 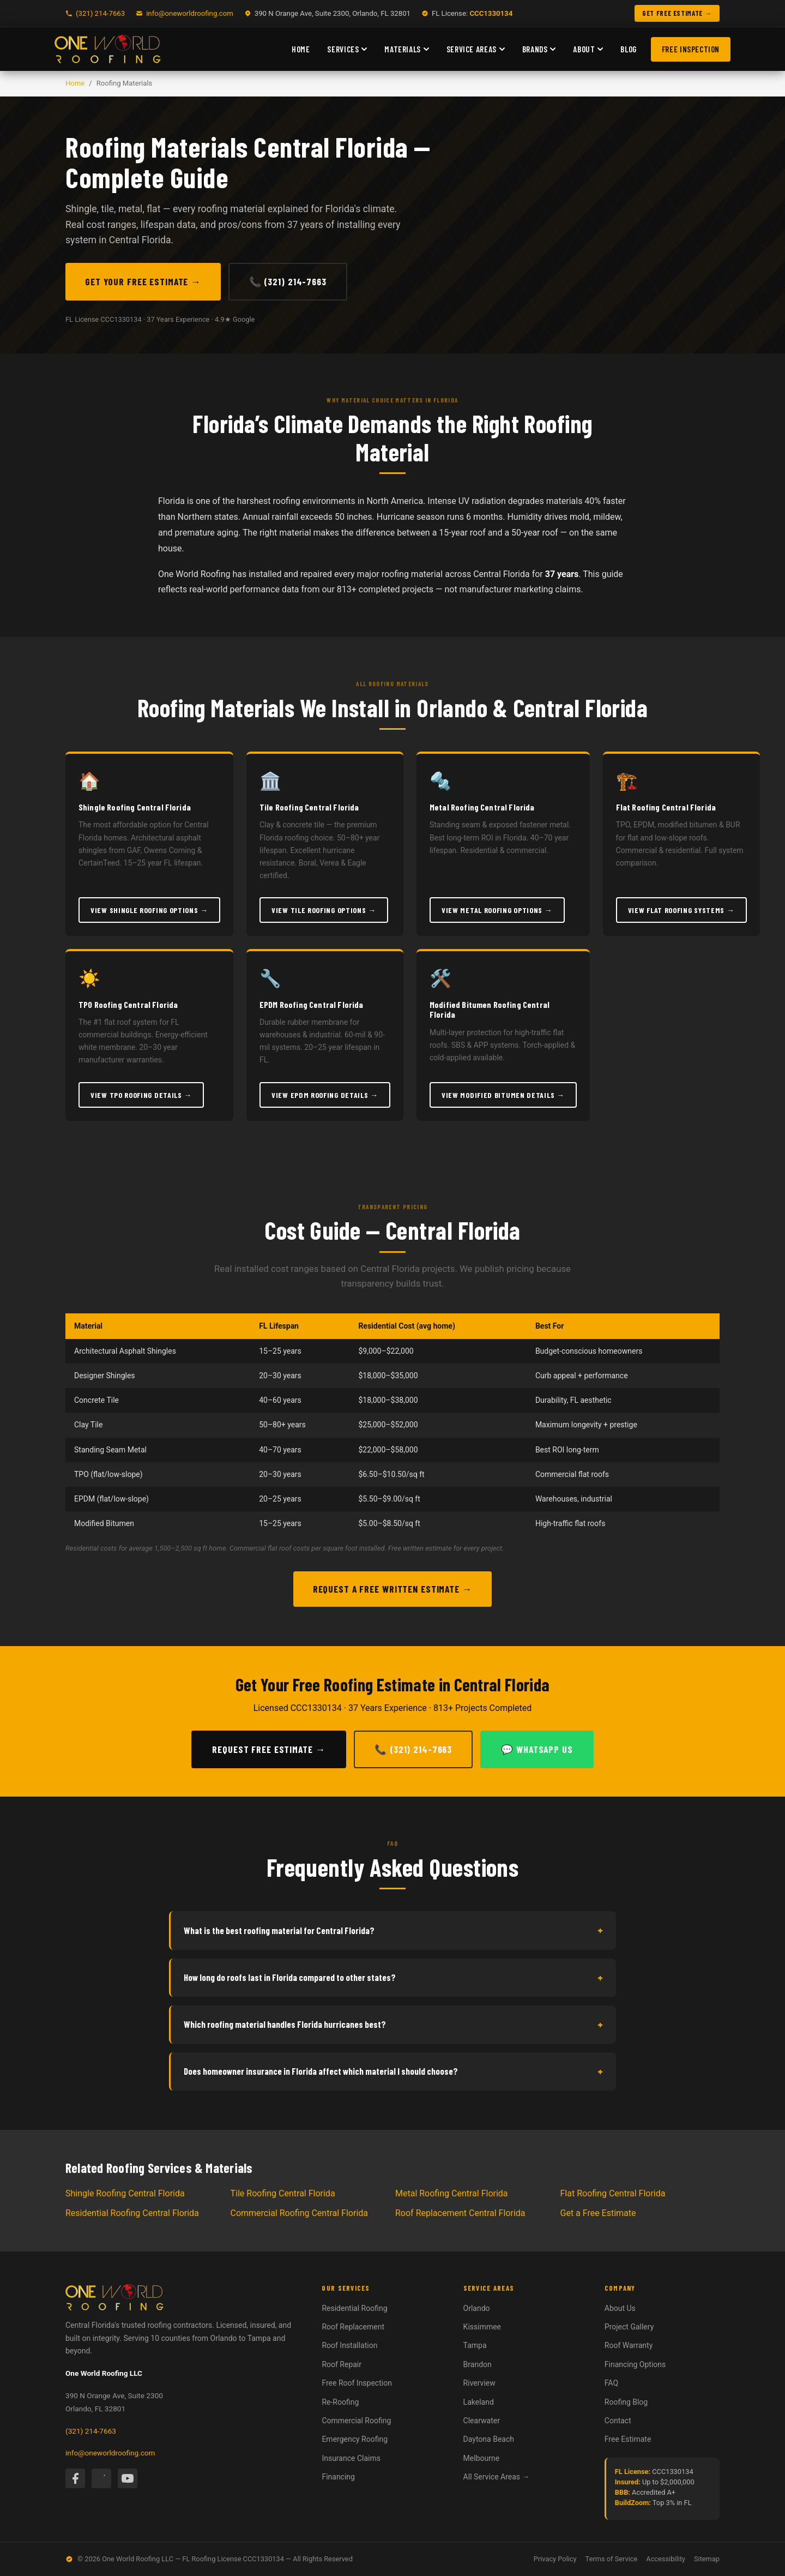 I want to click on Does homeowner insurance in Florida affect which material I should choose?, so click(x=393, y=2071).